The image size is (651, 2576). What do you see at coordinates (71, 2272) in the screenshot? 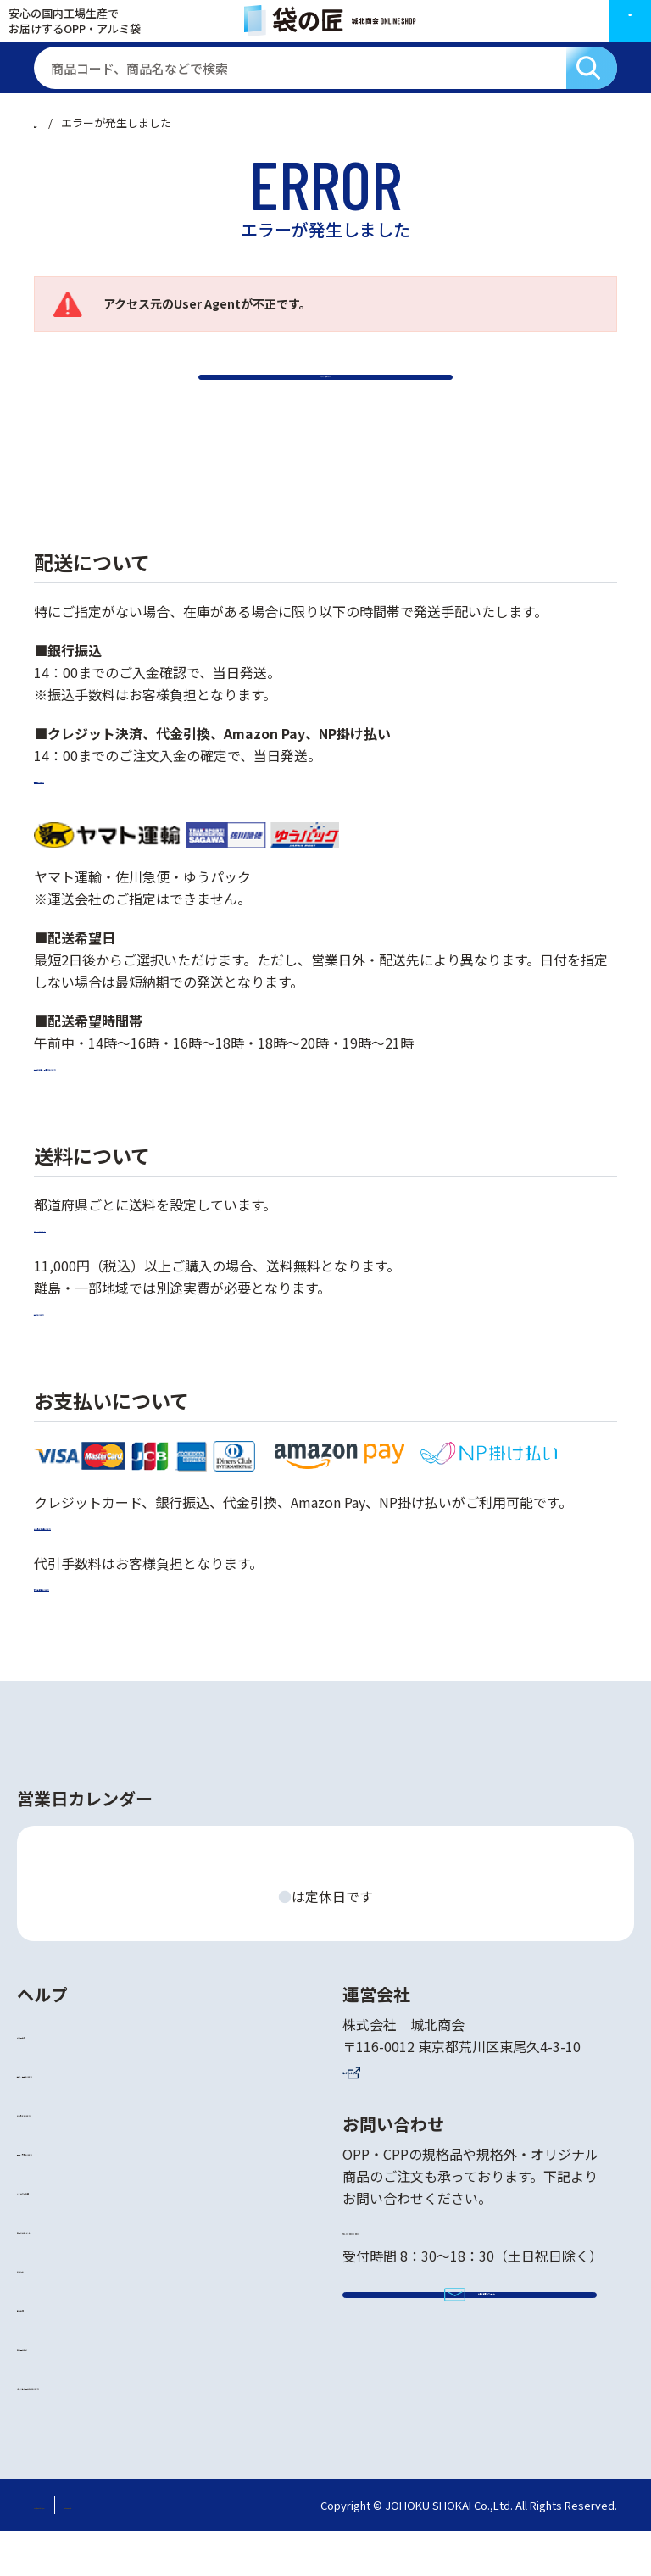
I see `袋選びのポイント` at bounding box center [71, 2272].